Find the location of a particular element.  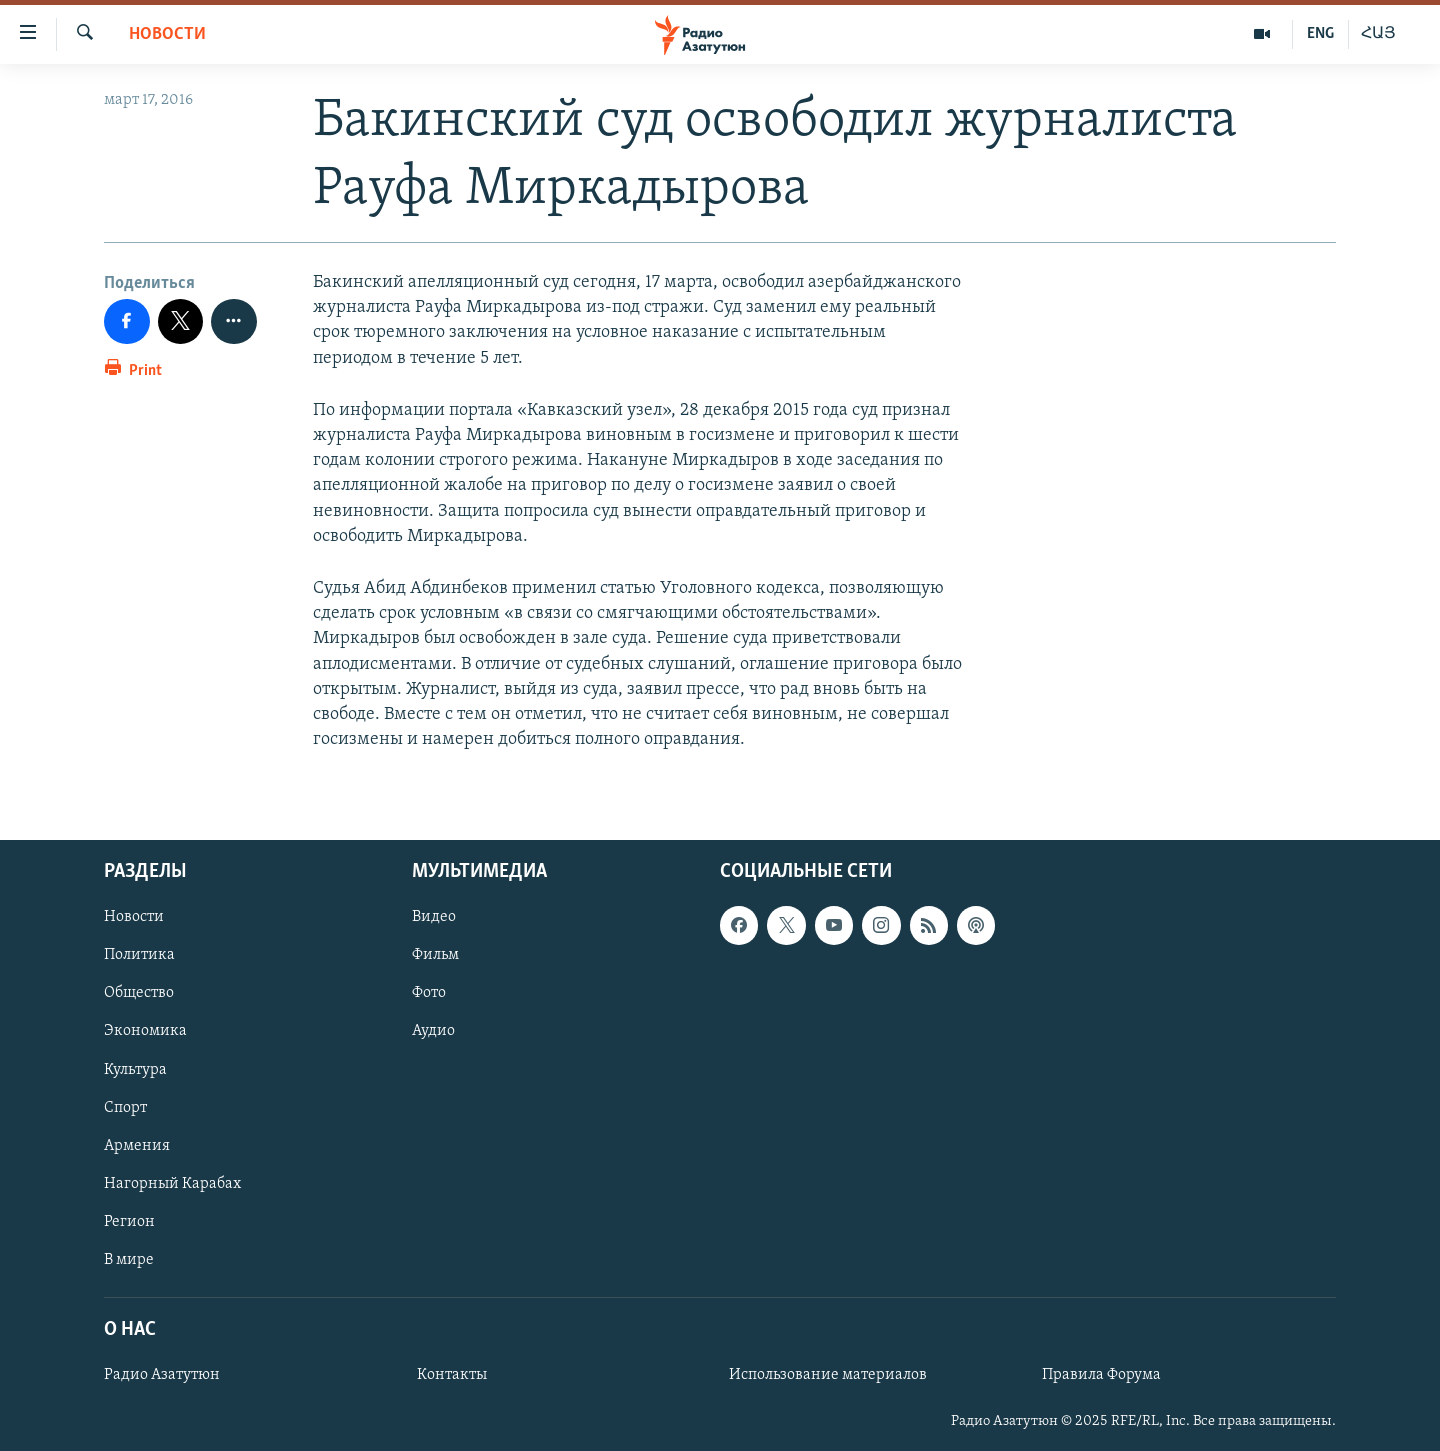

ENG is located at coordinates (1320, 34).